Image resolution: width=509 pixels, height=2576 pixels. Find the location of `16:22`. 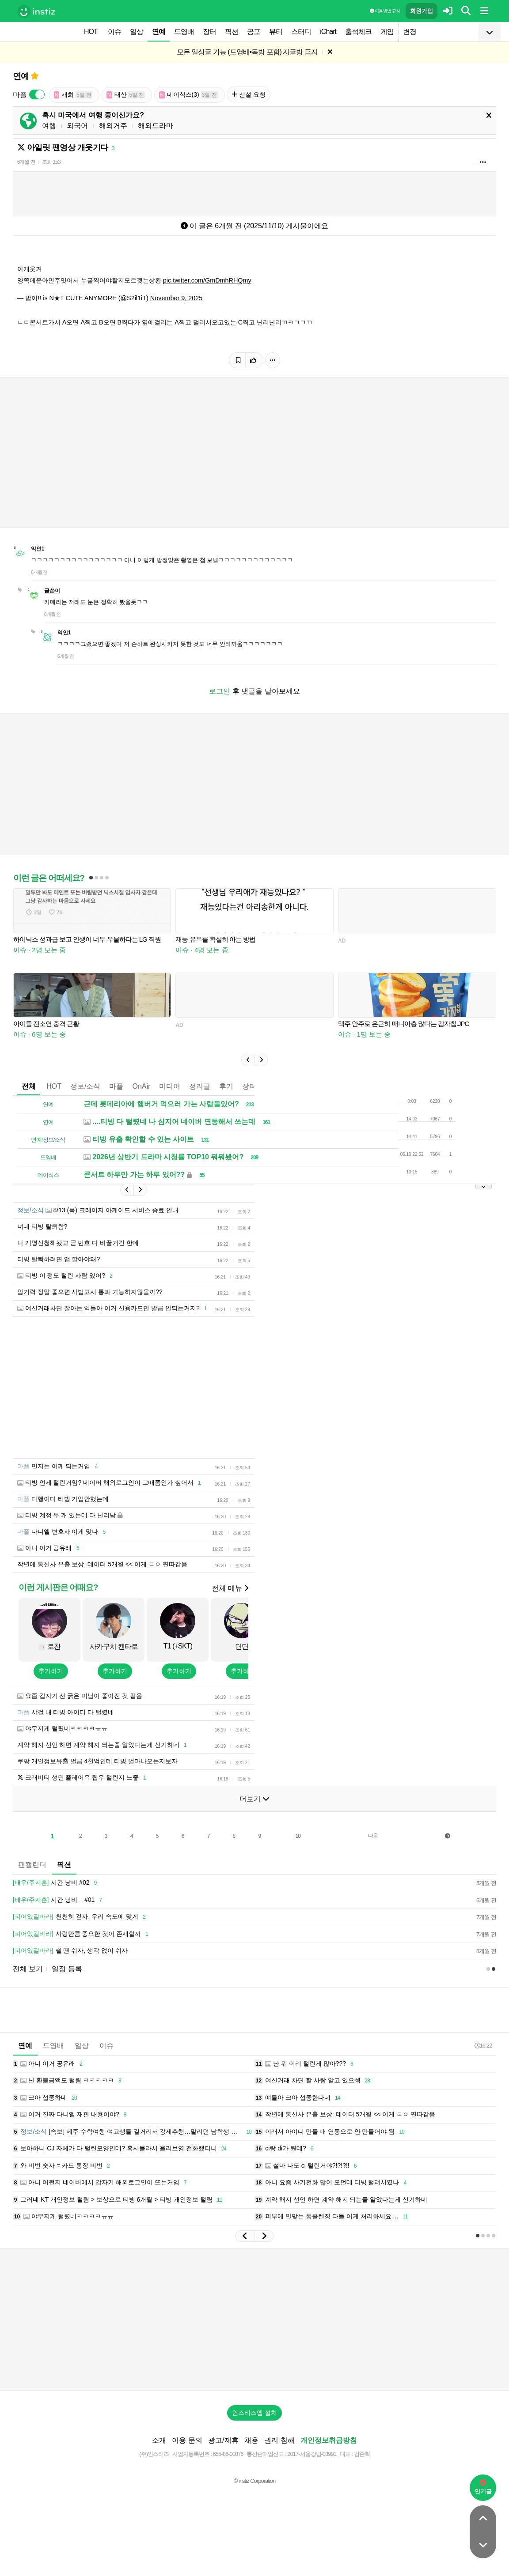

16:22 is located at coordinates (483, 2045).